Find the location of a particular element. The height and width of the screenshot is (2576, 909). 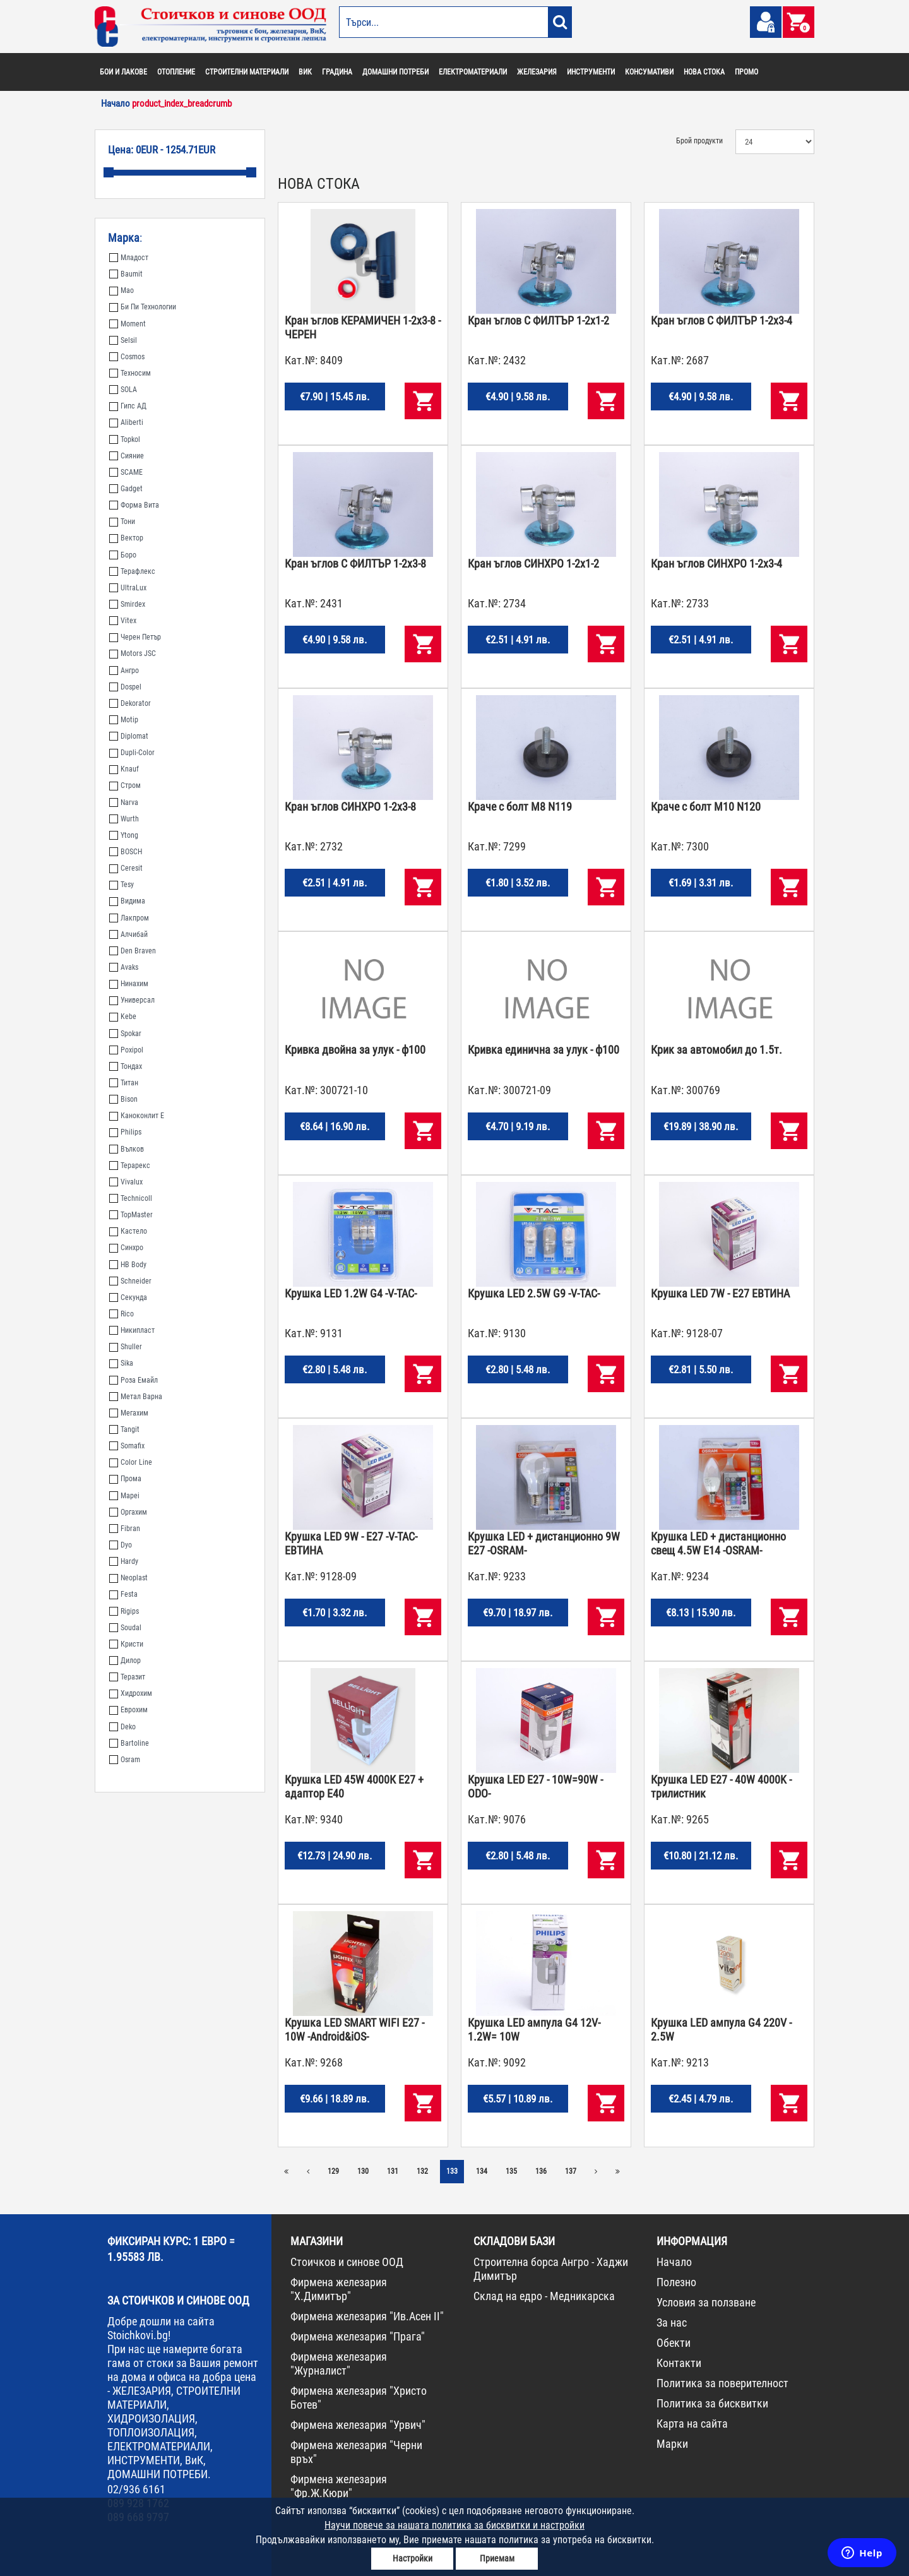

Тондах is located at coordinates (125, 1066).